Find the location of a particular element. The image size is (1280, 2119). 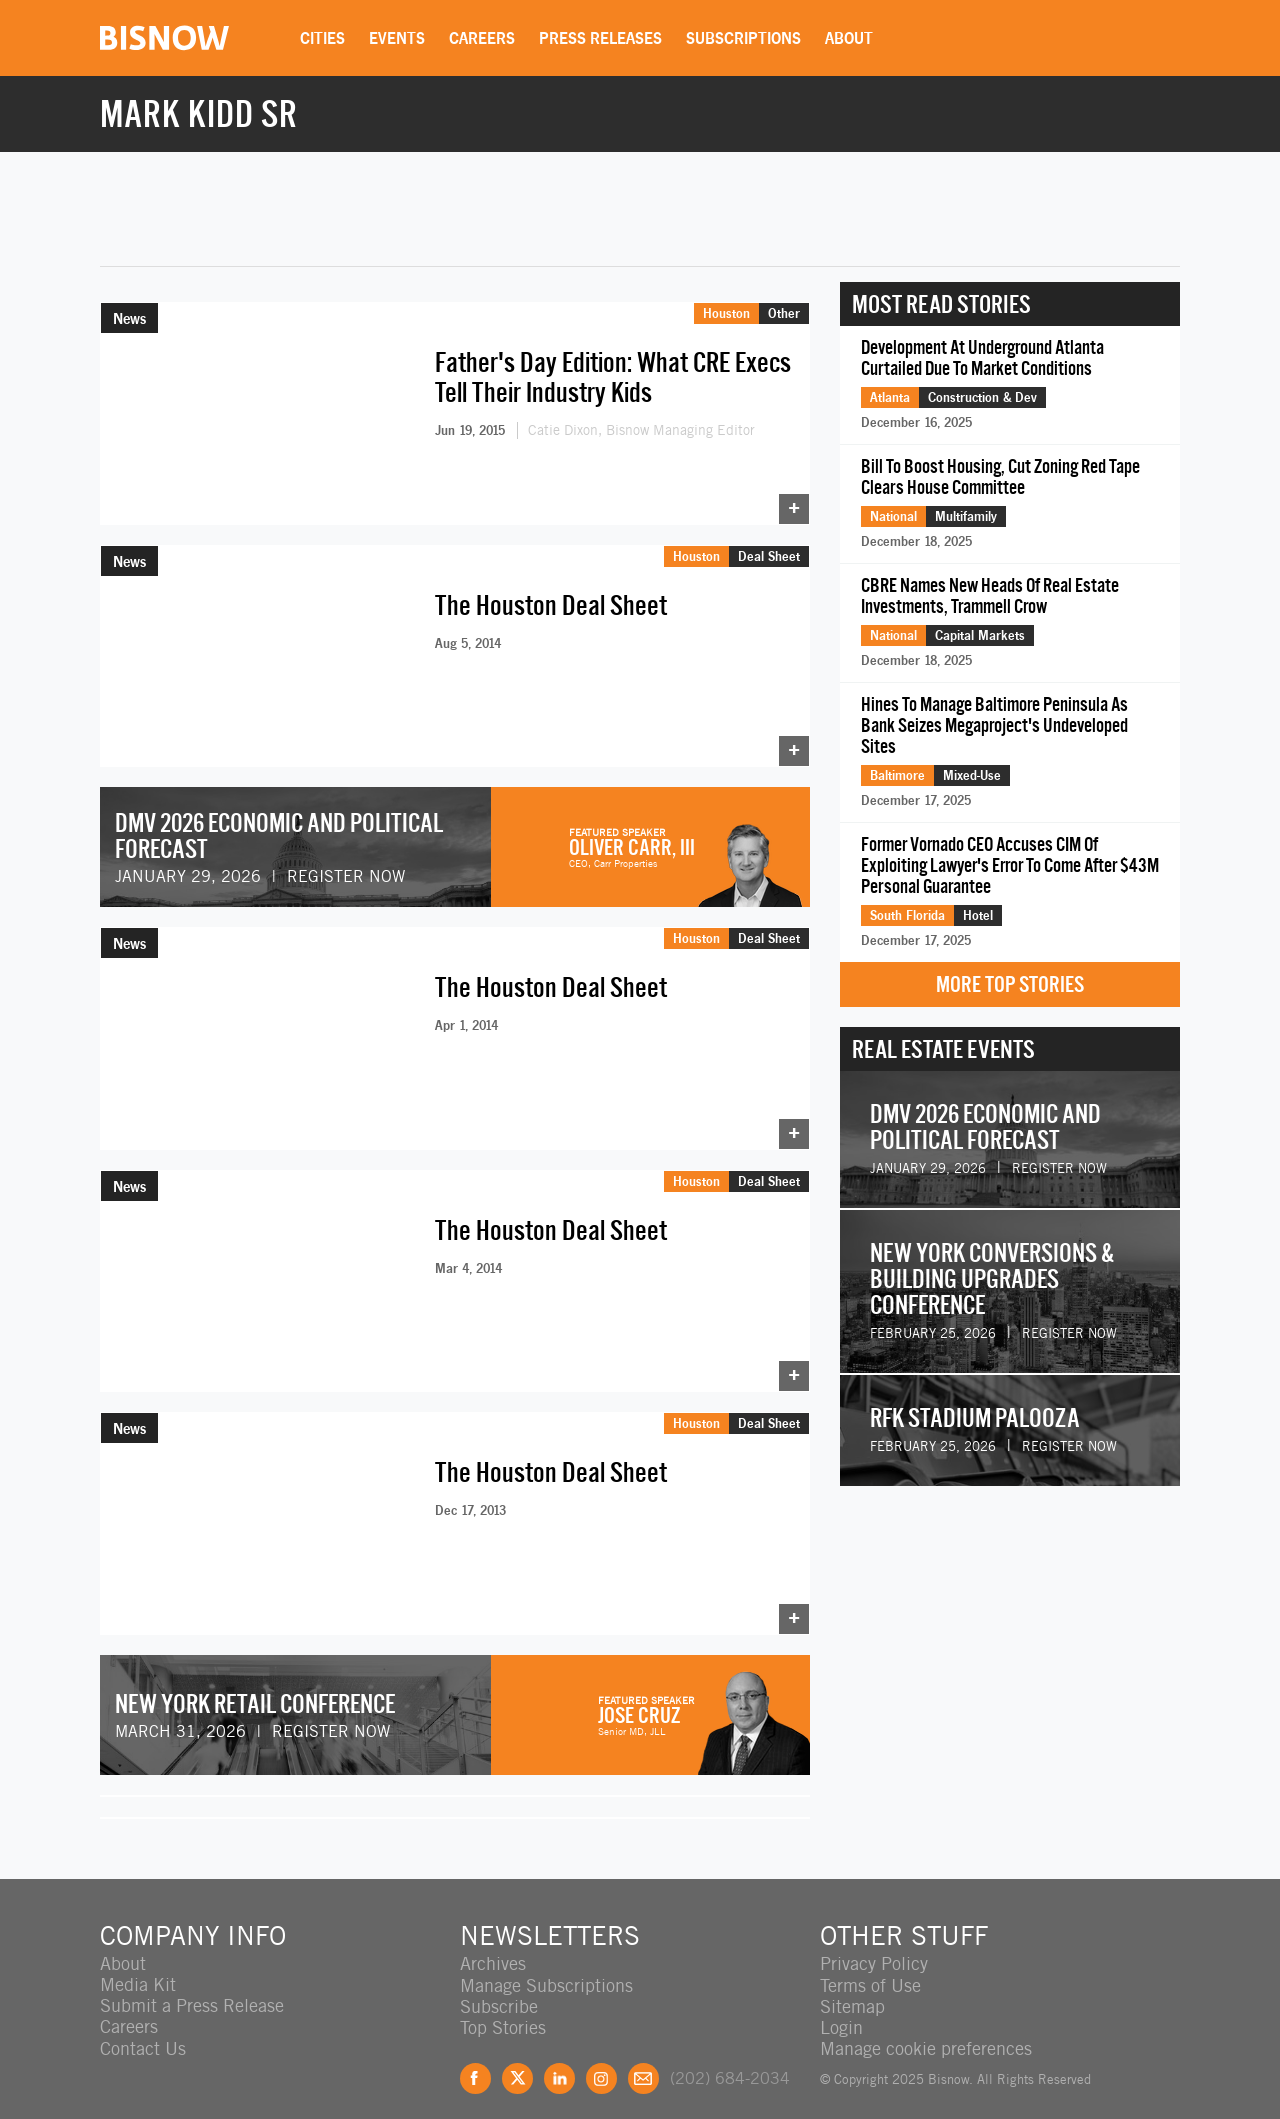

Instagram is located at coordinates (601, 2058).